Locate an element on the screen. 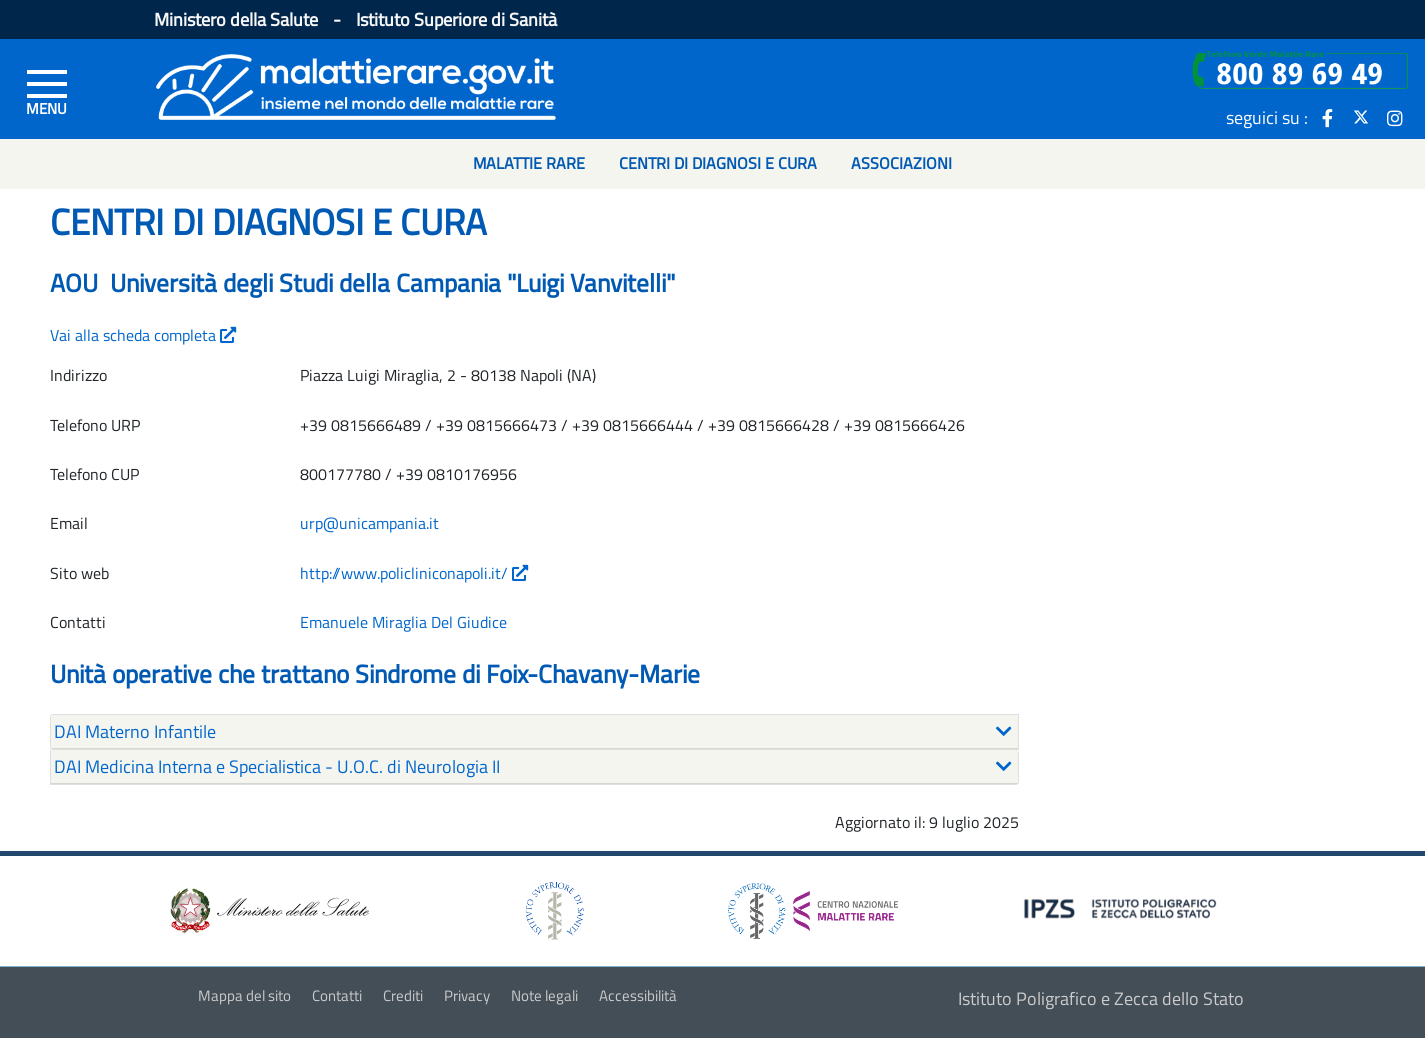  [tab] is located at coordinates (534, 732).